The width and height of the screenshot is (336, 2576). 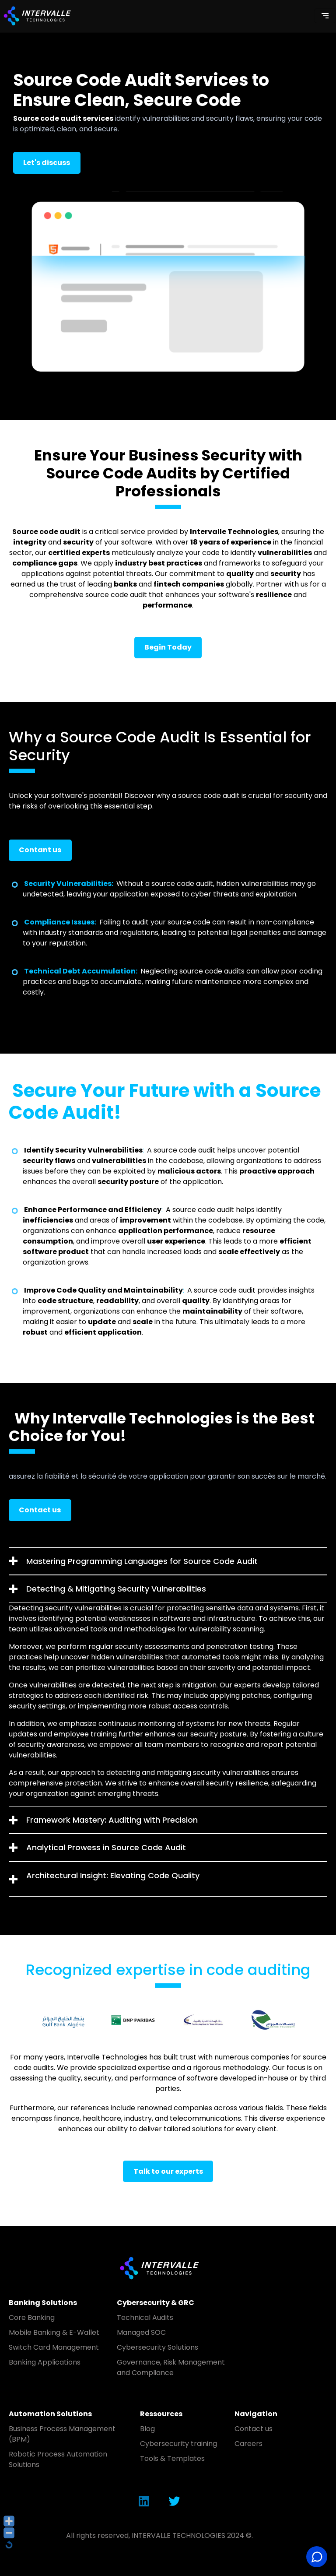 I want to click on Switch Card Management, so click(x=54, y=2347).